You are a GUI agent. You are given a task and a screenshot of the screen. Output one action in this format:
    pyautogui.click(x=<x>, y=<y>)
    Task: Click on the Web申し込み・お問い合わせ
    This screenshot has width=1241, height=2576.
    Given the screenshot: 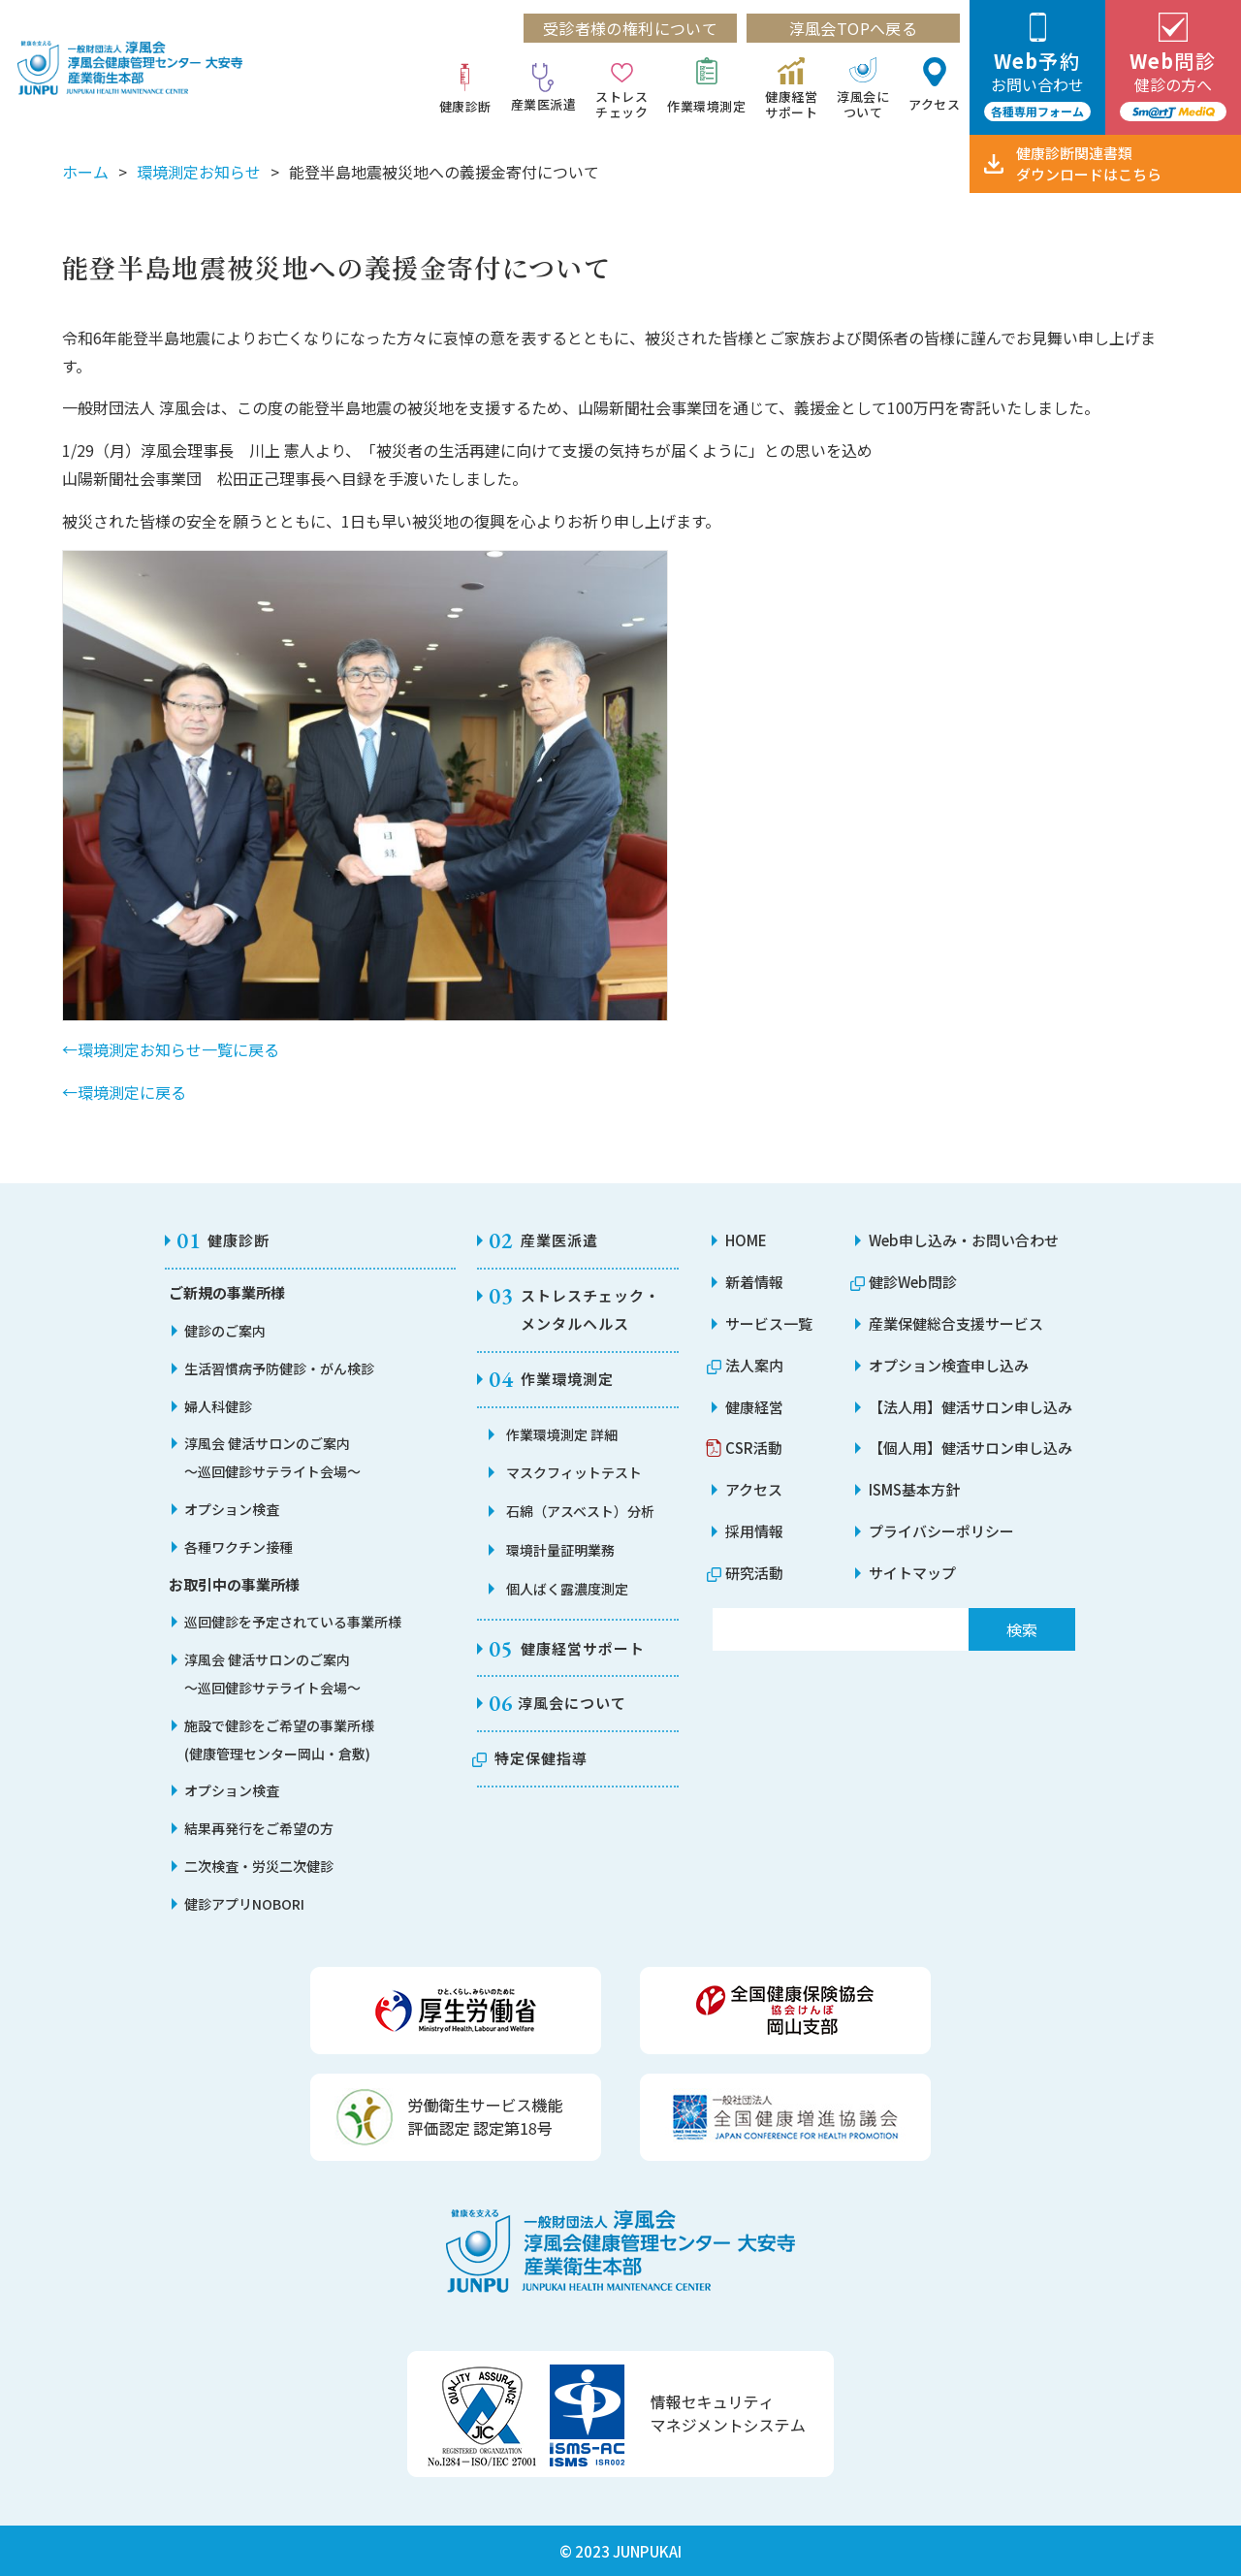 What is the action you would take?
    pyautogui.click(x=964, y=1240)
    